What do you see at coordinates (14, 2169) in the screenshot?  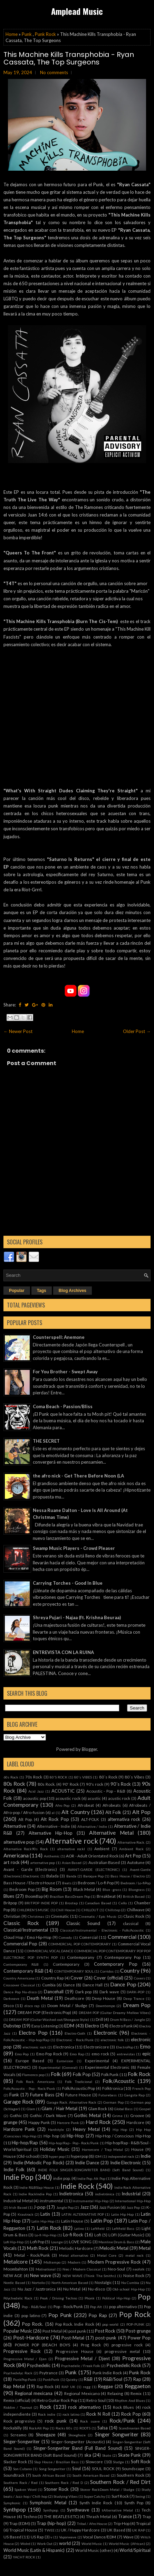 I see `Indie Folk` at bounding box center [14, 2169].